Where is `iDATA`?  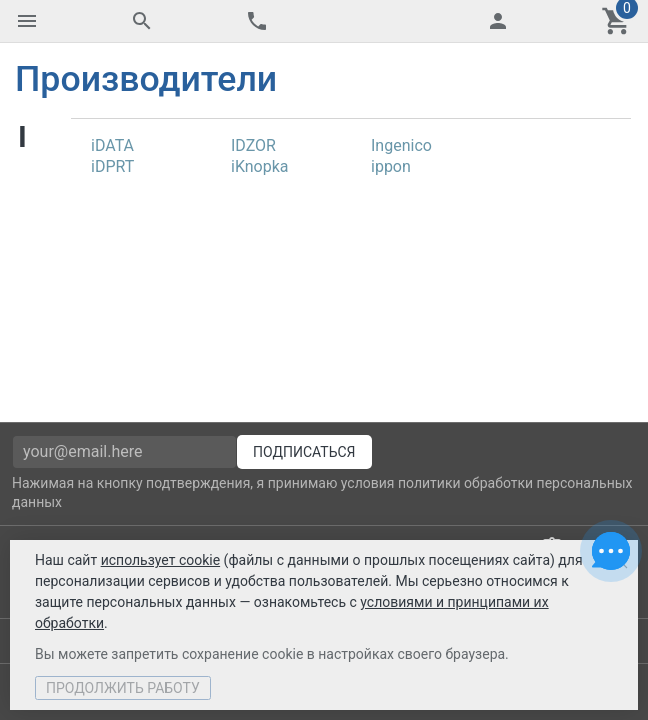
iDATA is located at coordinates (112, 145).